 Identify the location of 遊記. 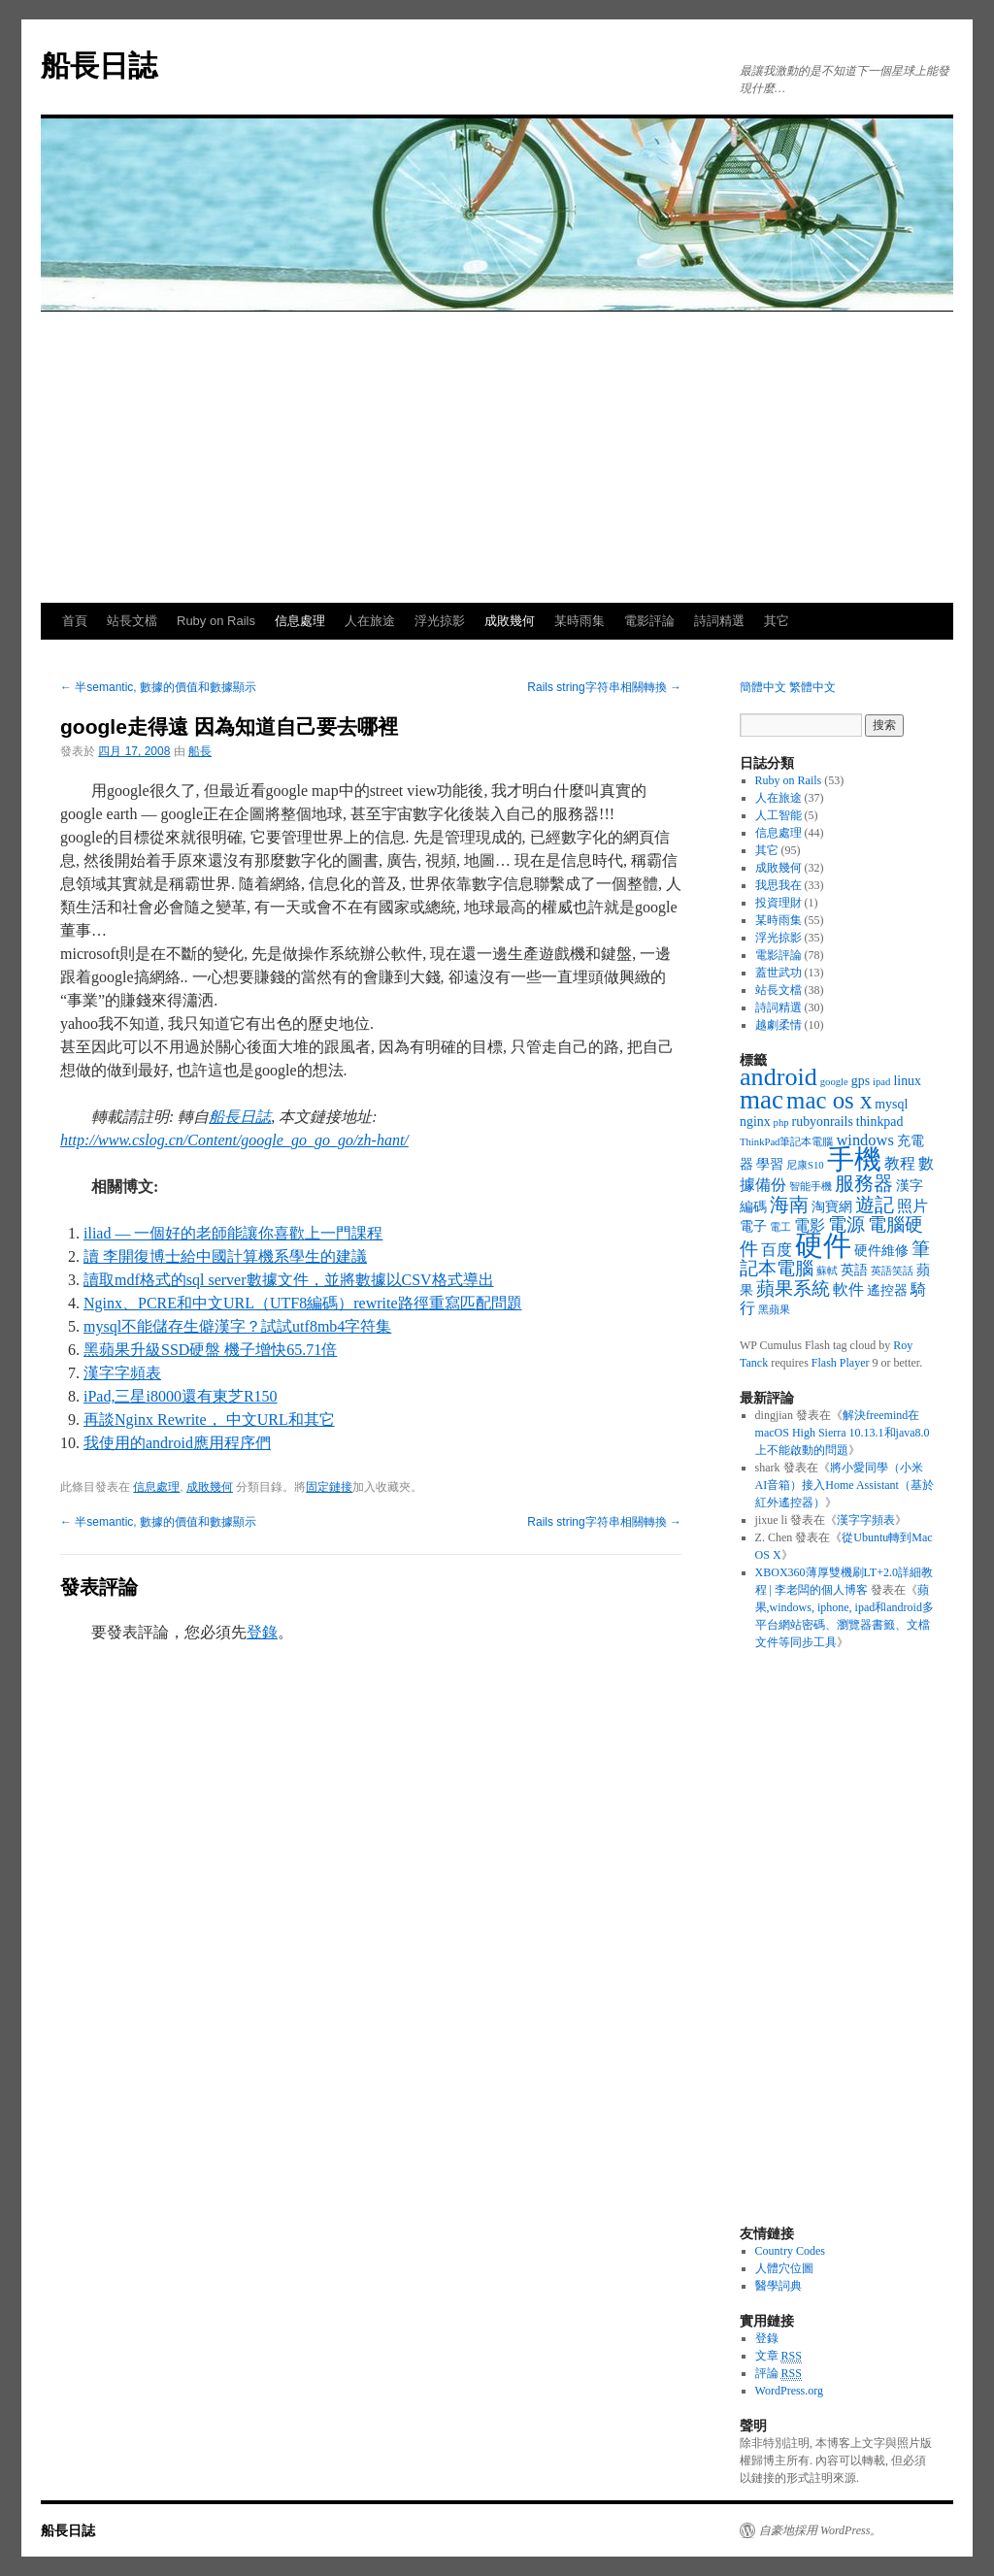
(874, 1204).